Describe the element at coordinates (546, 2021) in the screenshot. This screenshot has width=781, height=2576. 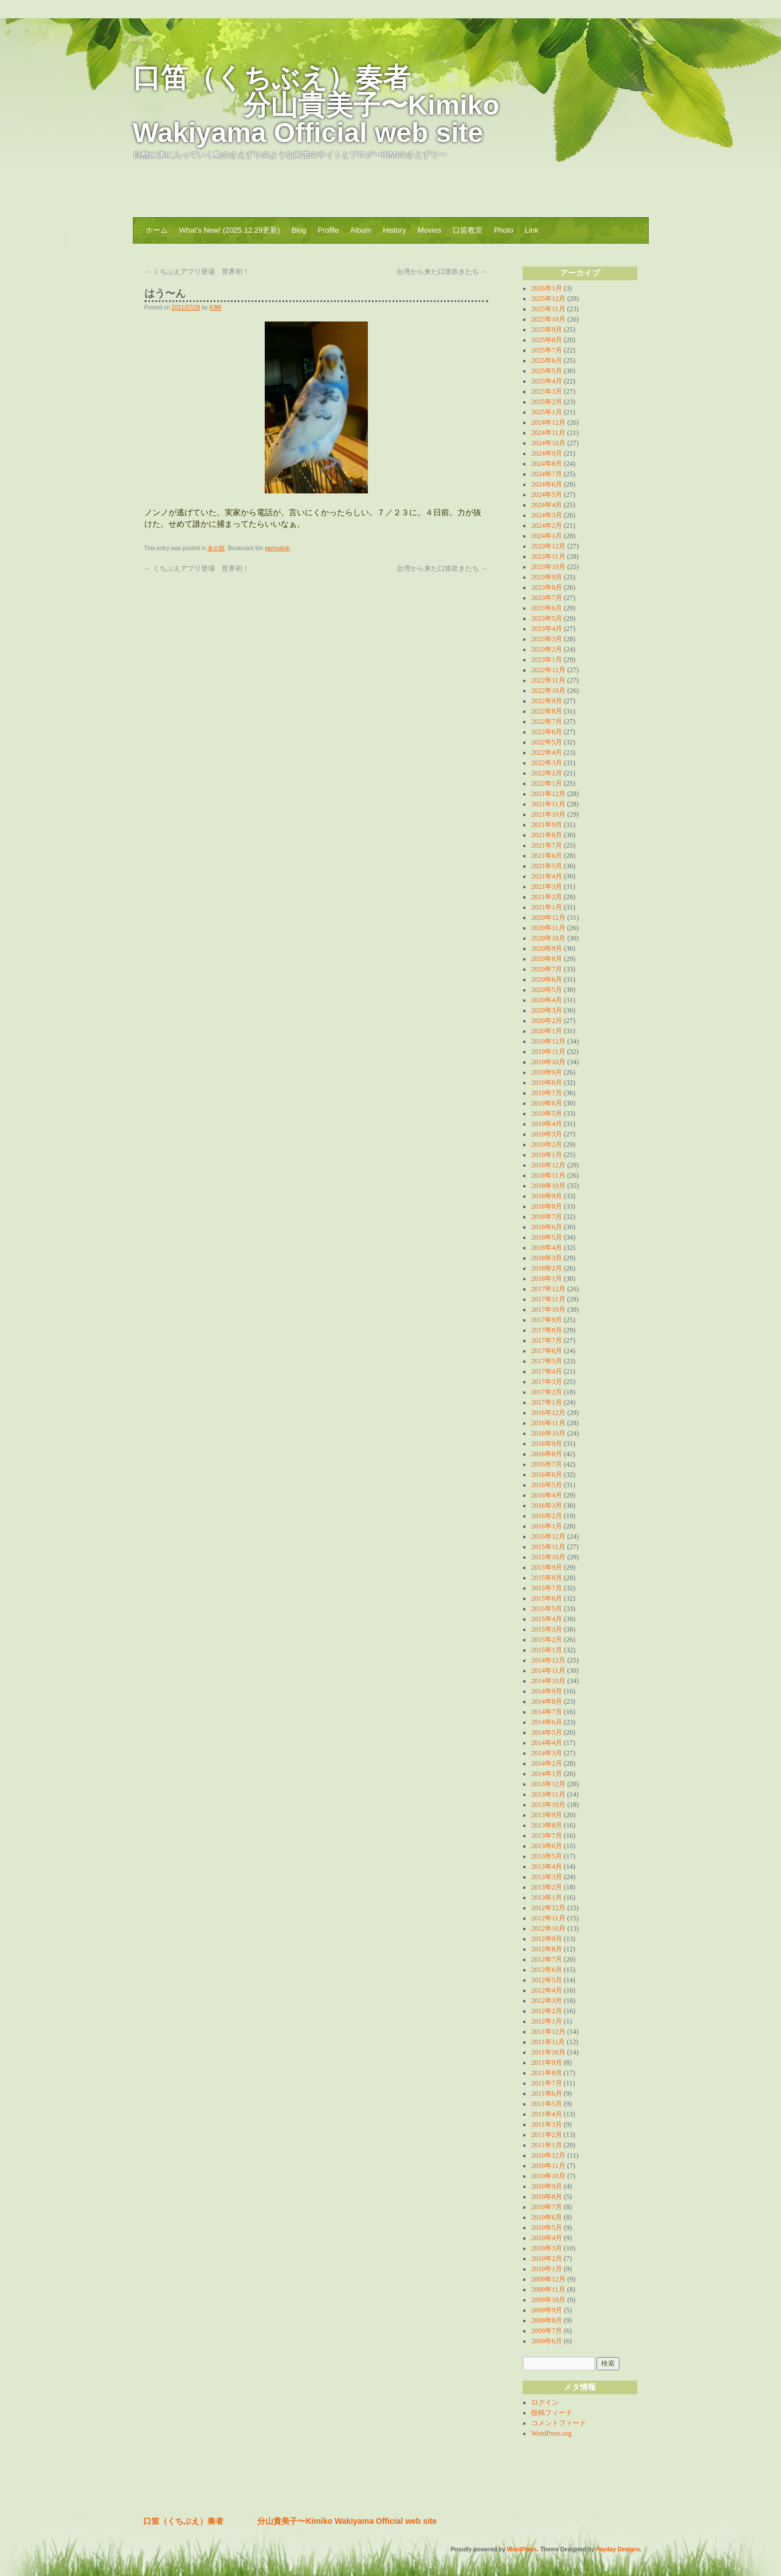
I see `2012年1月` at that location.